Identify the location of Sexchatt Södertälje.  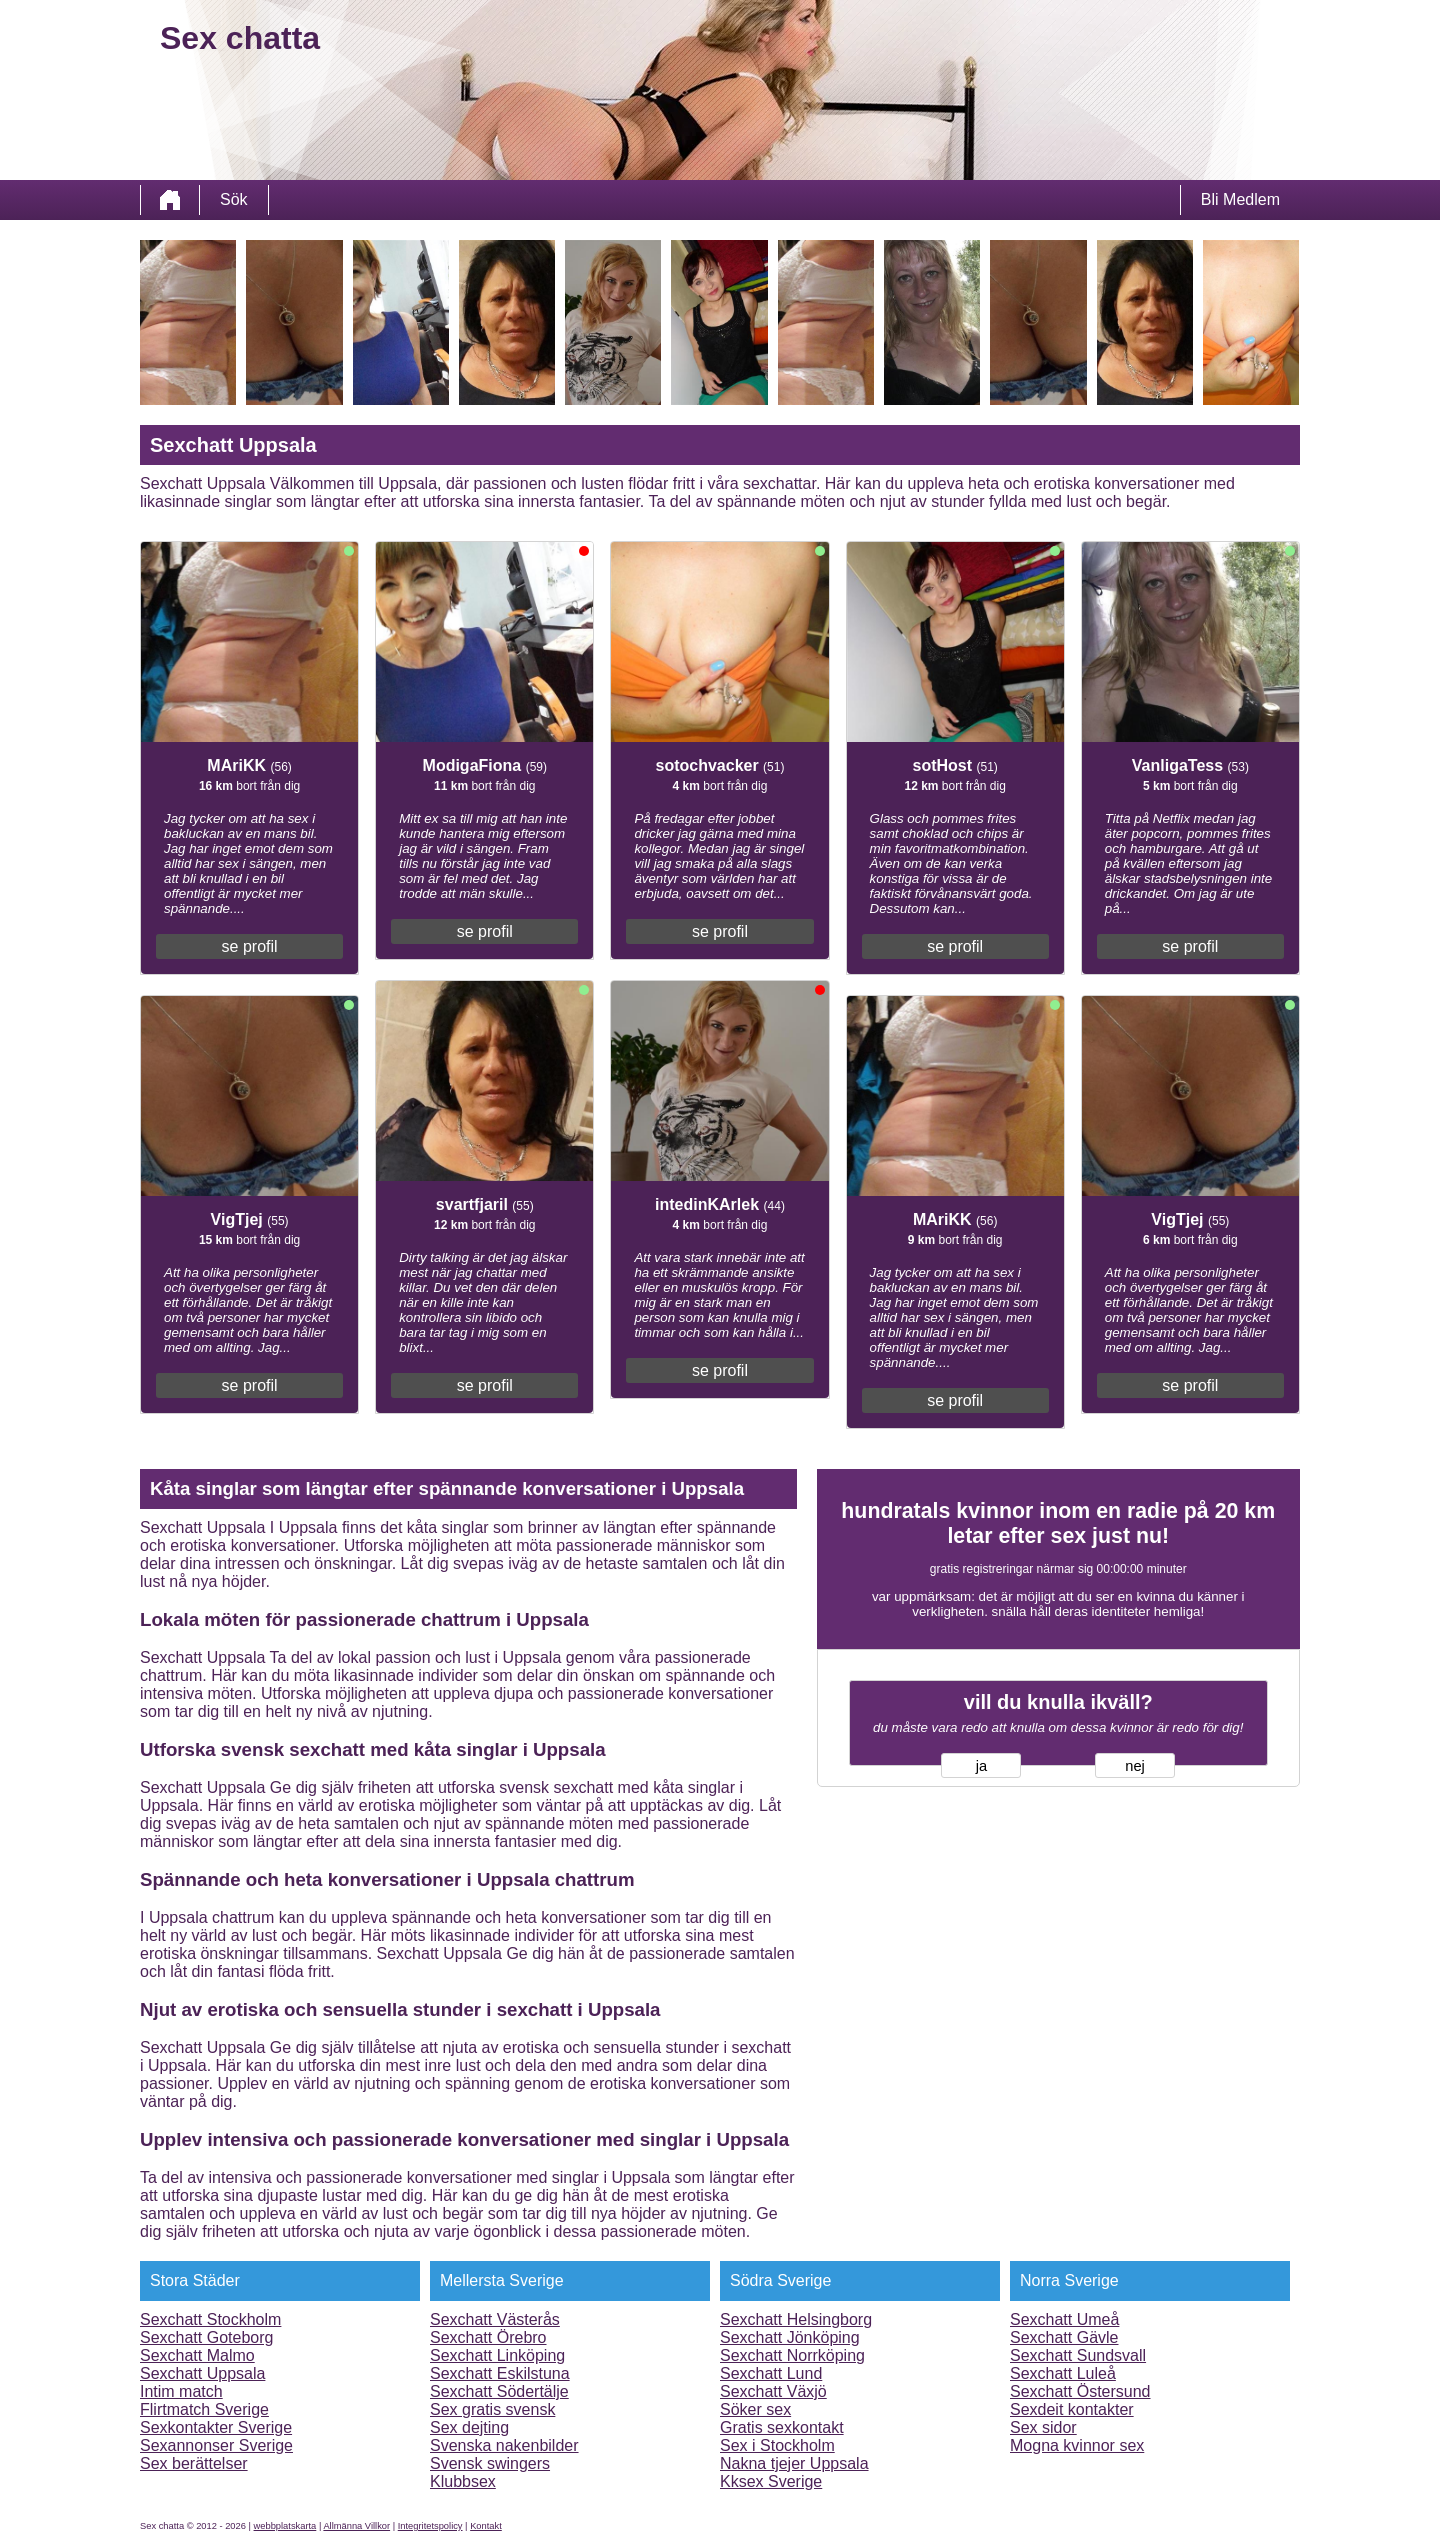
(499, 2391).